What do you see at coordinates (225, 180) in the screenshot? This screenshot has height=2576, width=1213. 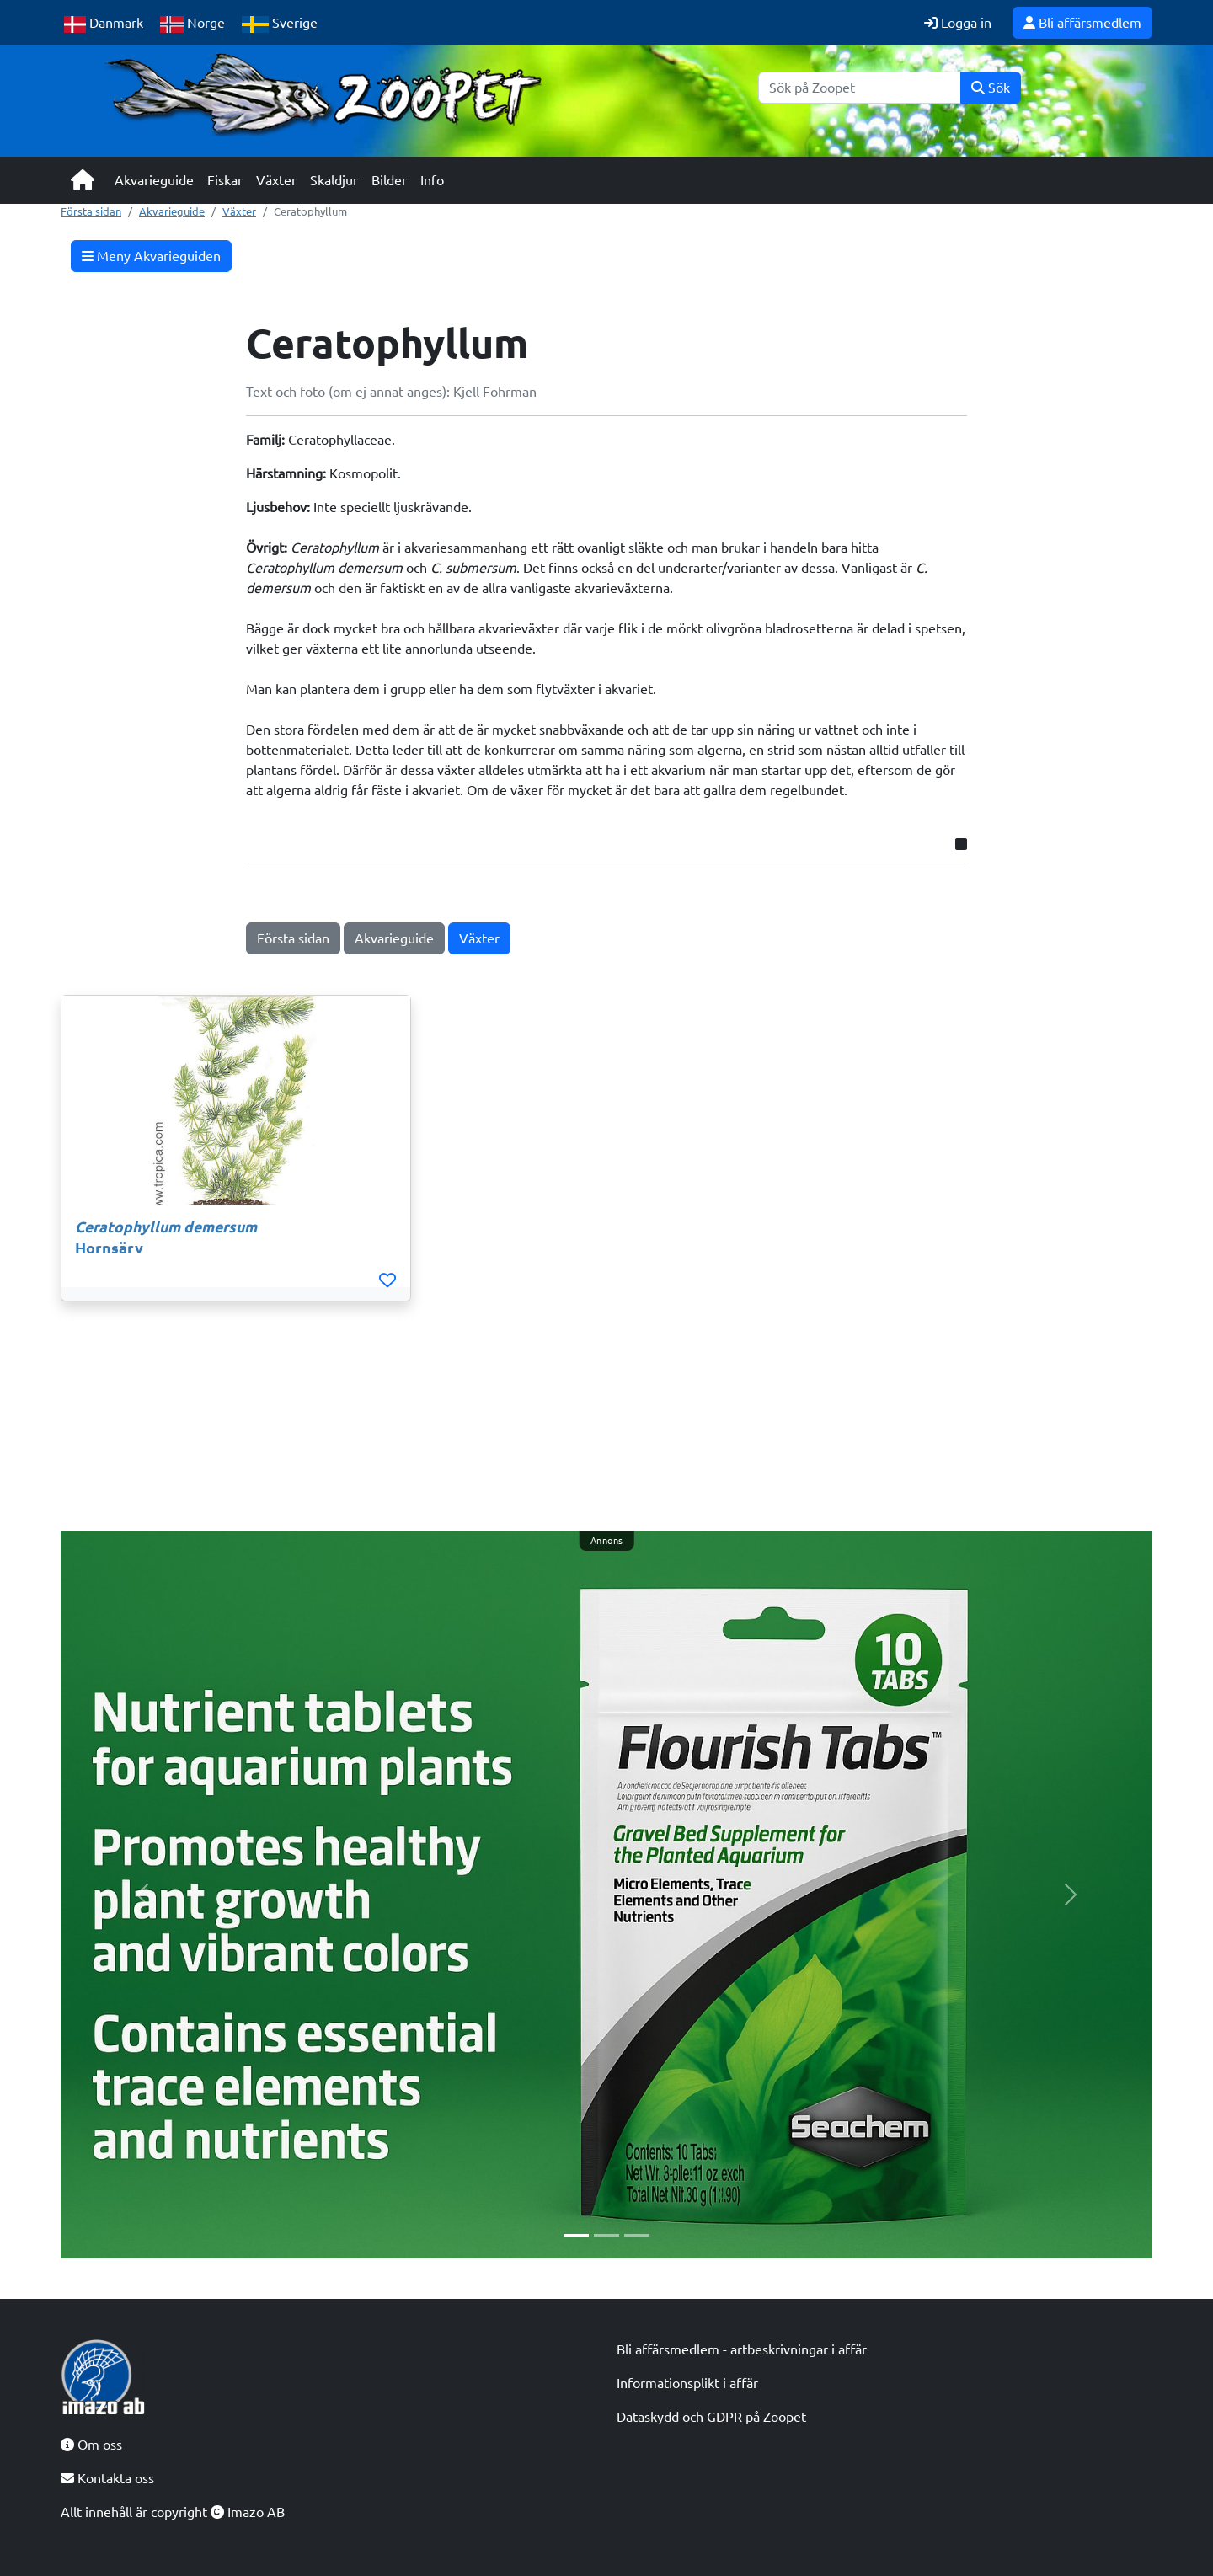 I see `Fiskar` at bounding box center [225, 180].